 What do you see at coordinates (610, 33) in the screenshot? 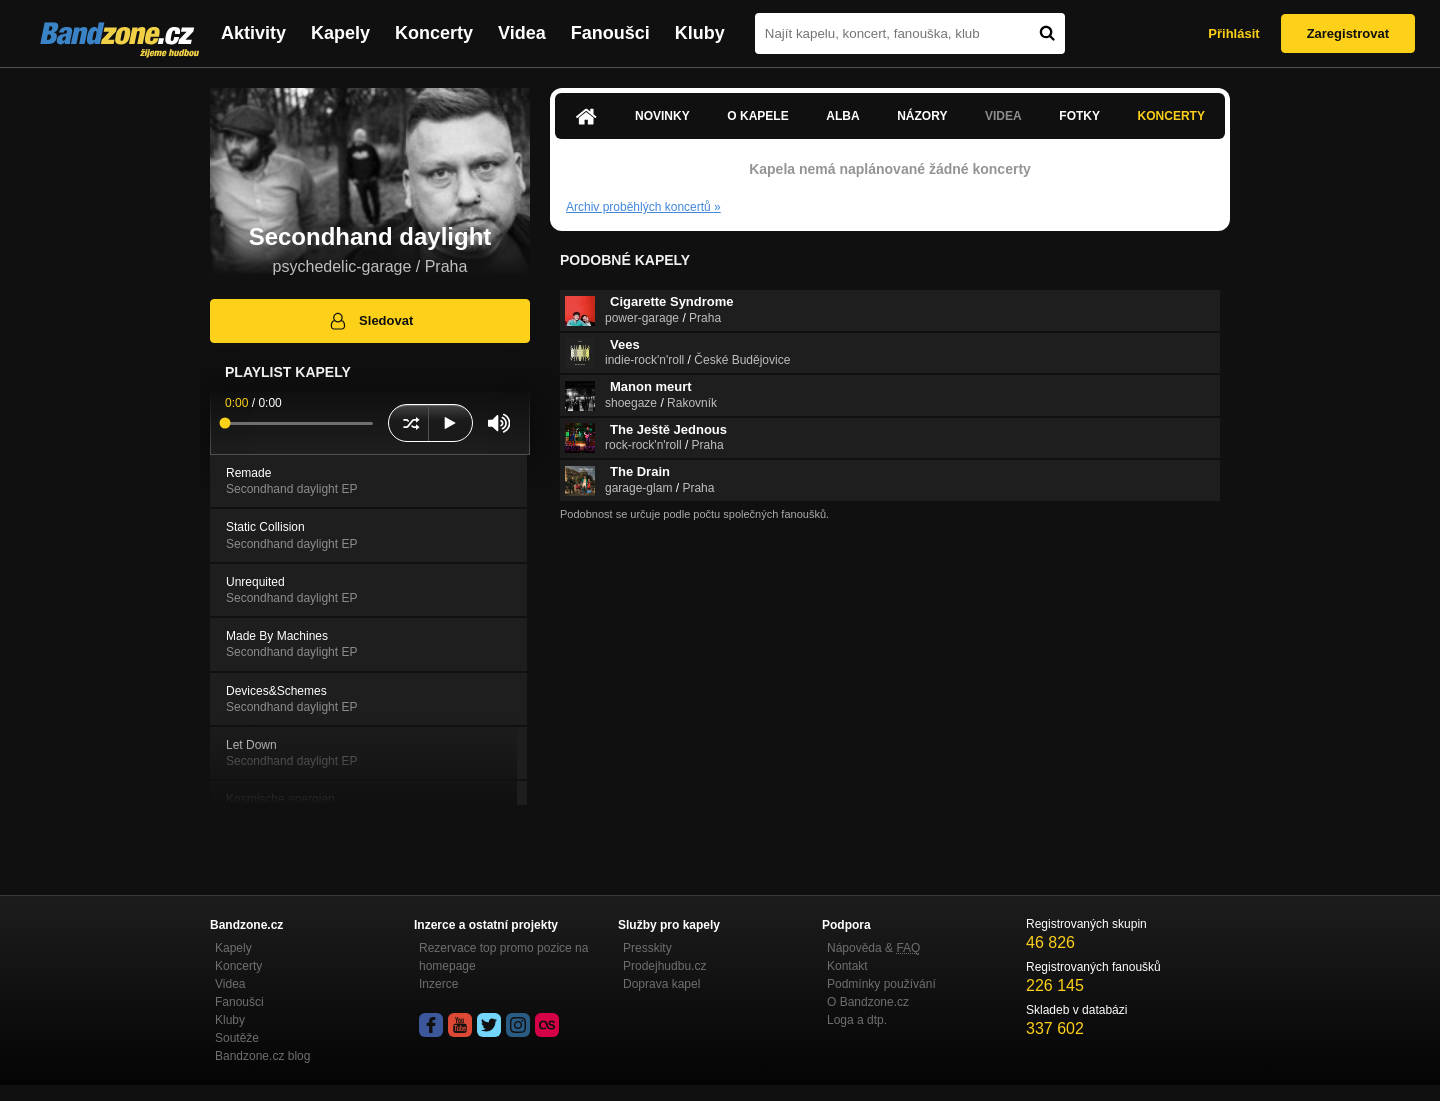
I see `Fanoušci` at bounding box center [610, 33].